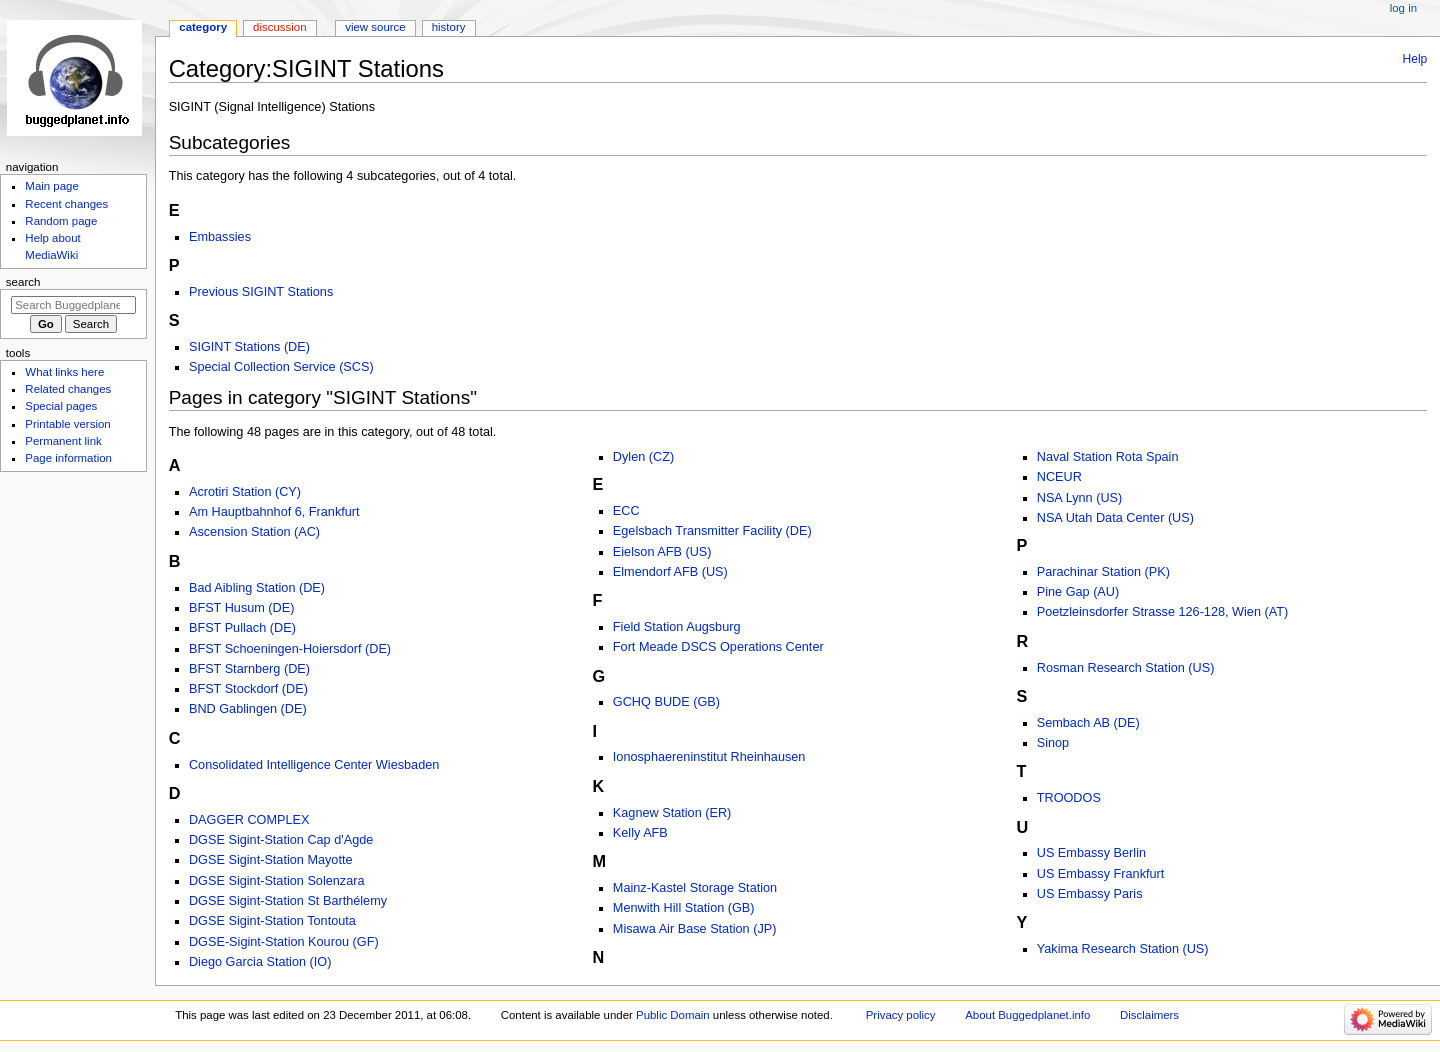 The image size is (1440, 1052). I want to click on Printable version, so click(67, 424).